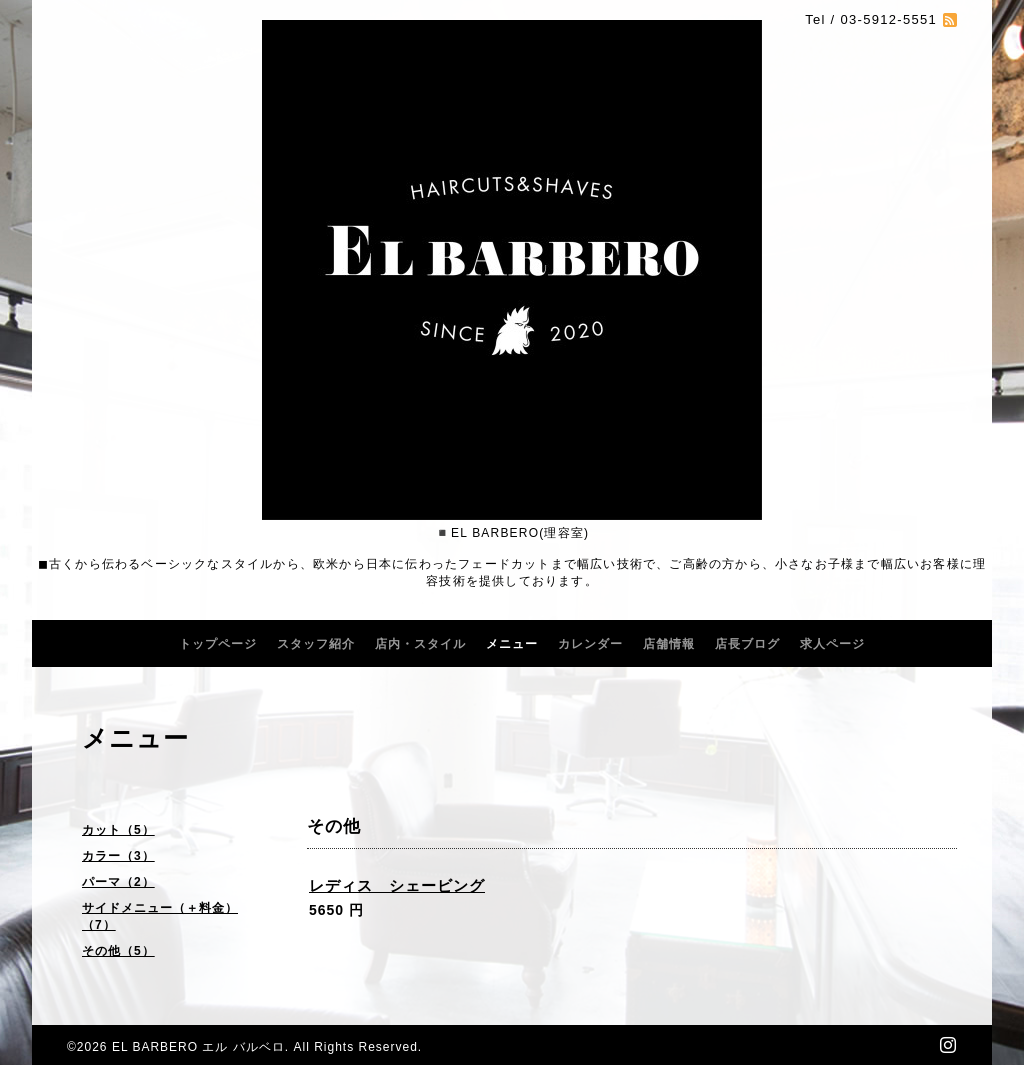  Describe the element at coordinates (316, 644) in the screenshot. I see `スタッフ紹介` at that location.